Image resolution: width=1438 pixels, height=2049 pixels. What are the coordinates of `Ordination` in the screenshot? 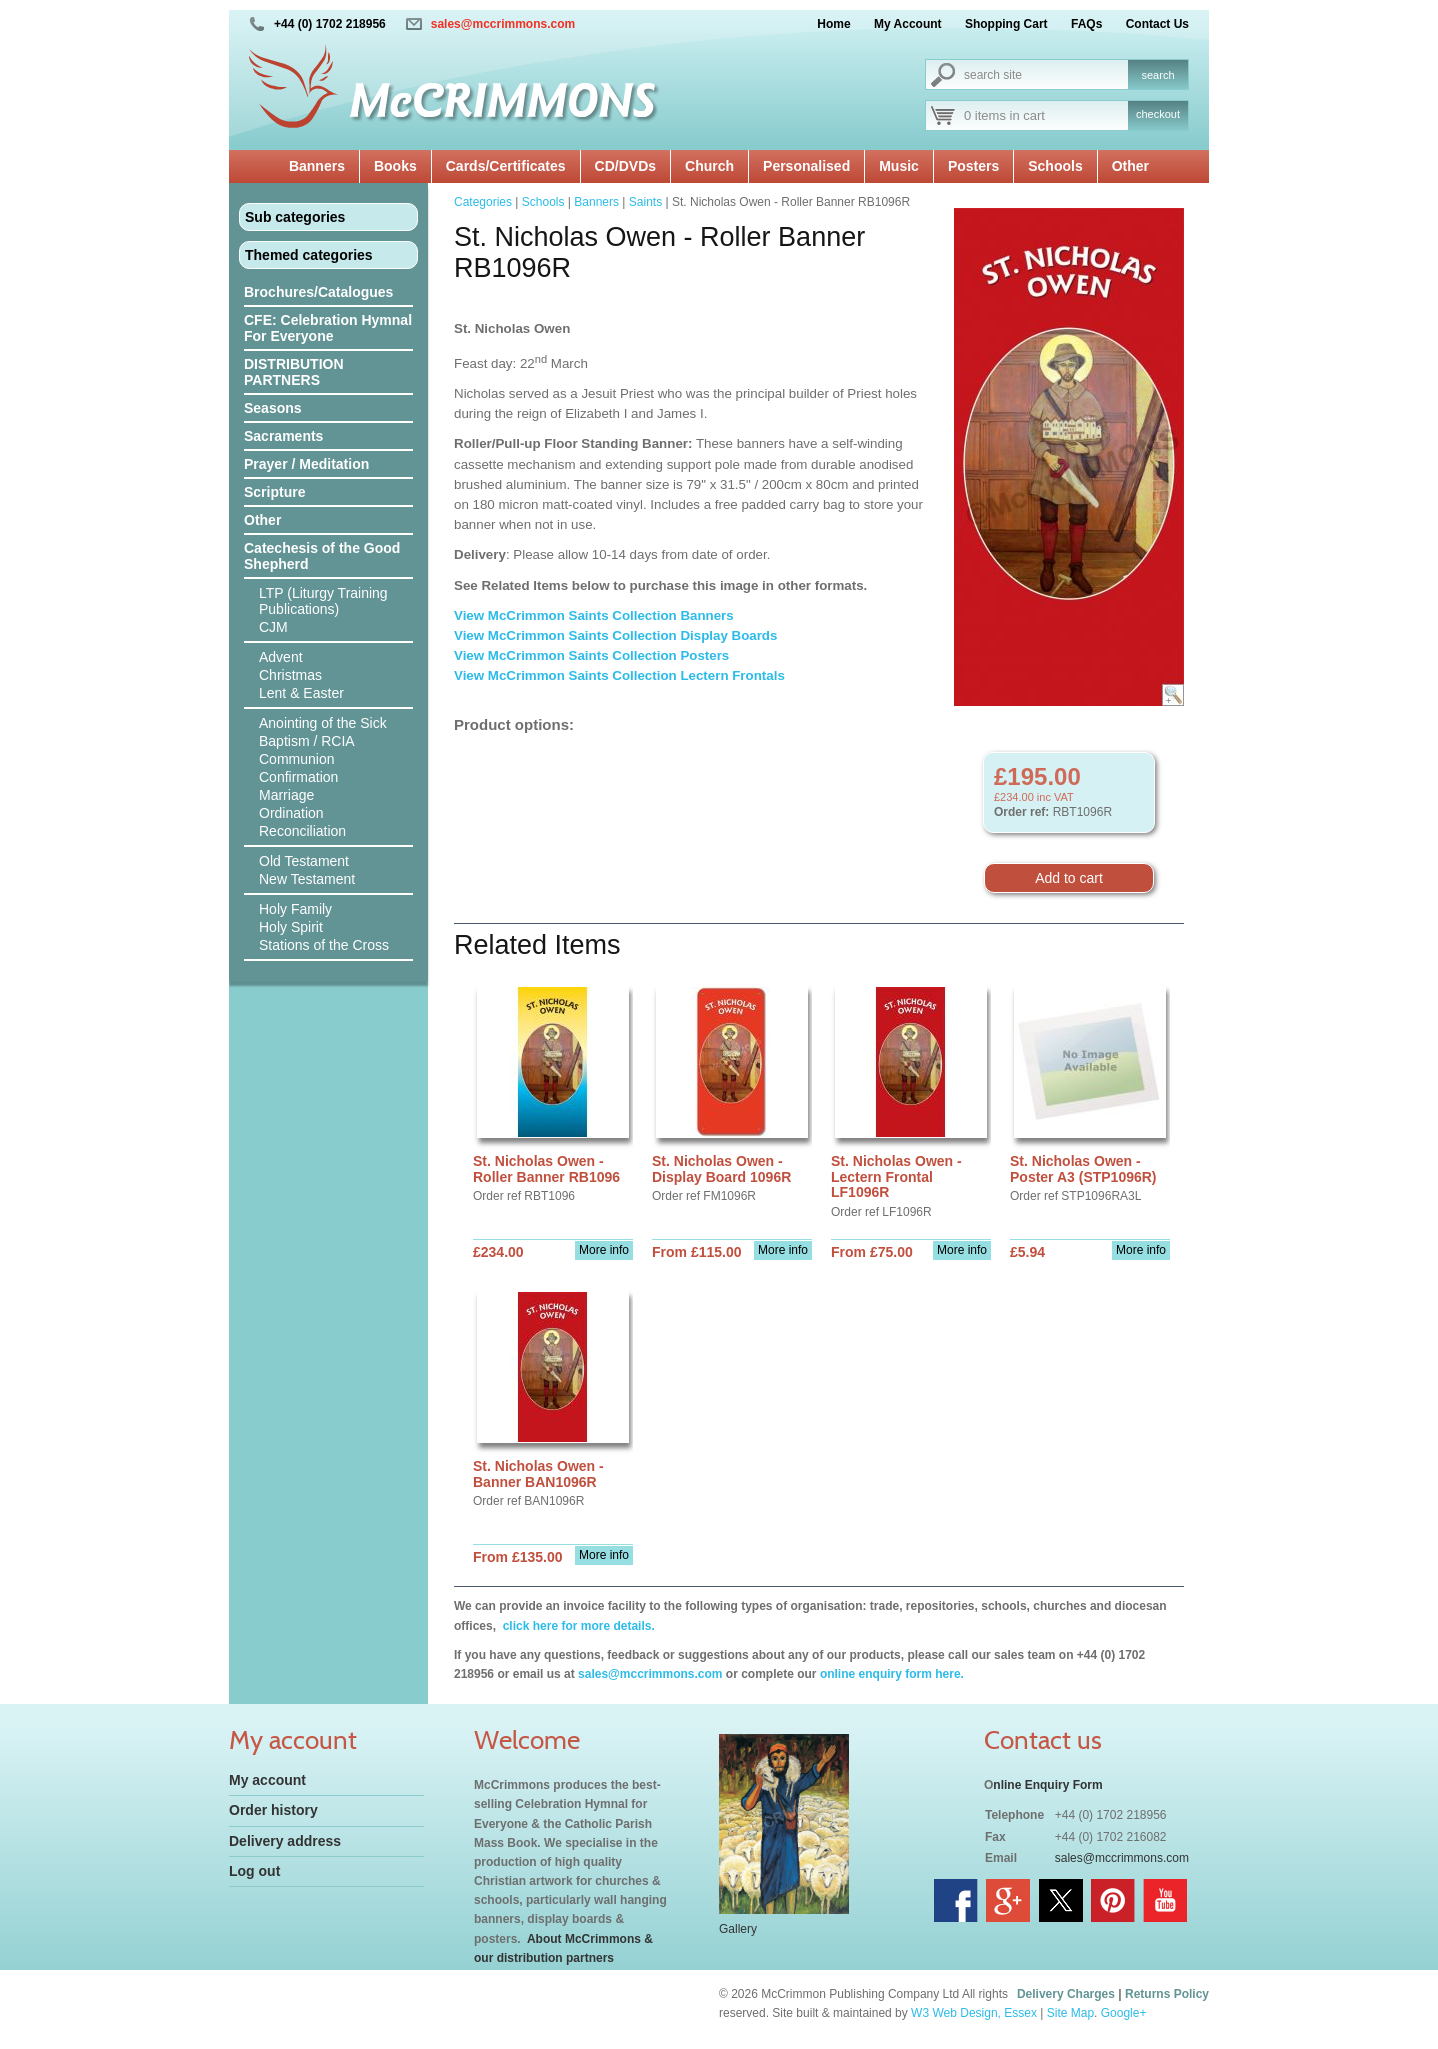 It's located at (291, 813).